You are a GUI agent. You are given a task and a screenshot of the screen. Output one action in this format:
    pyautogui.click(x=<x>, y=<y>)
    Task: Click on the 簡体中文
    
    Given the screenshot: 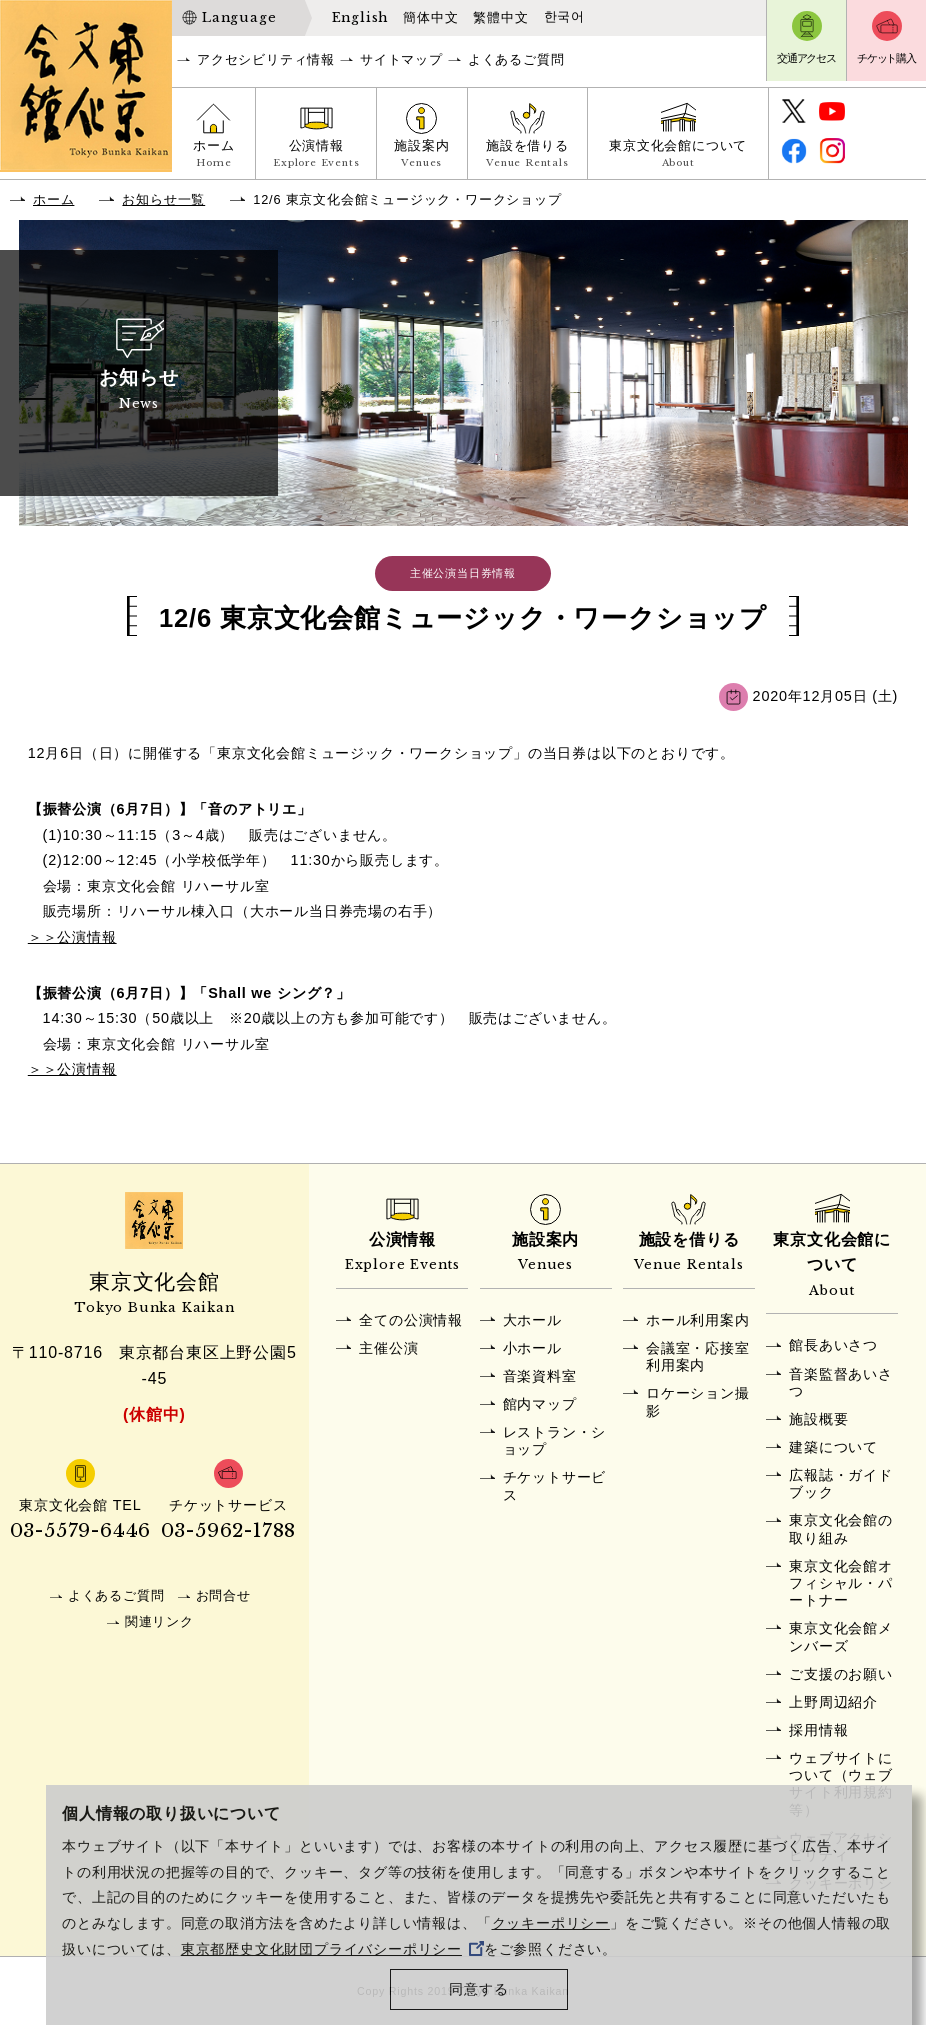 What is the action you would take?
    pyautogui.click(x=430, y=17)
    